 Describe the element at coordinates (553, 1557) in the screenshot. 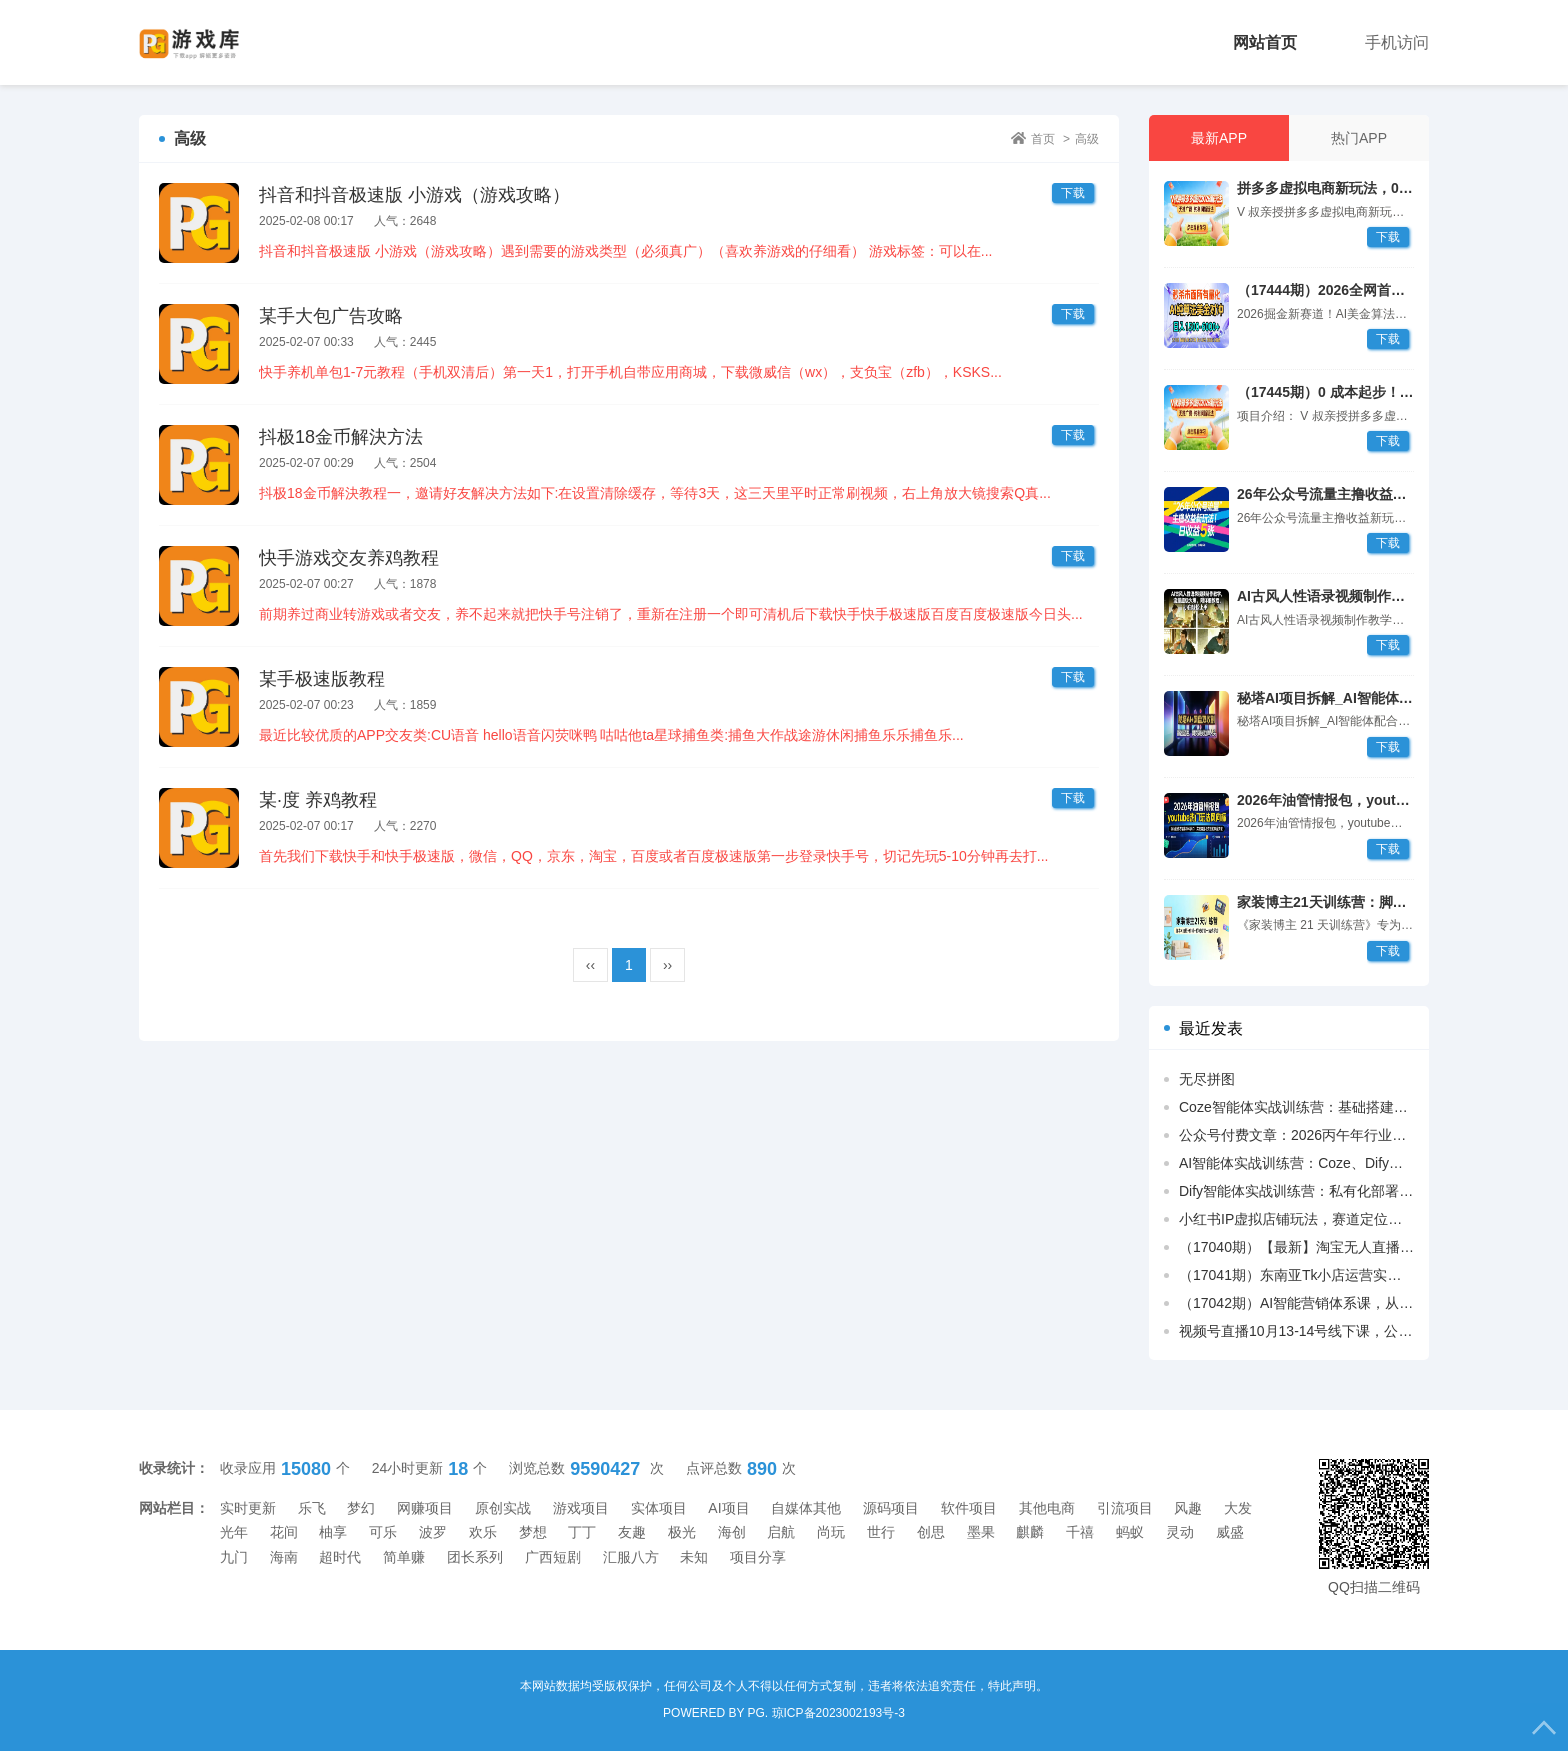

I see `广西短剧` at that location.